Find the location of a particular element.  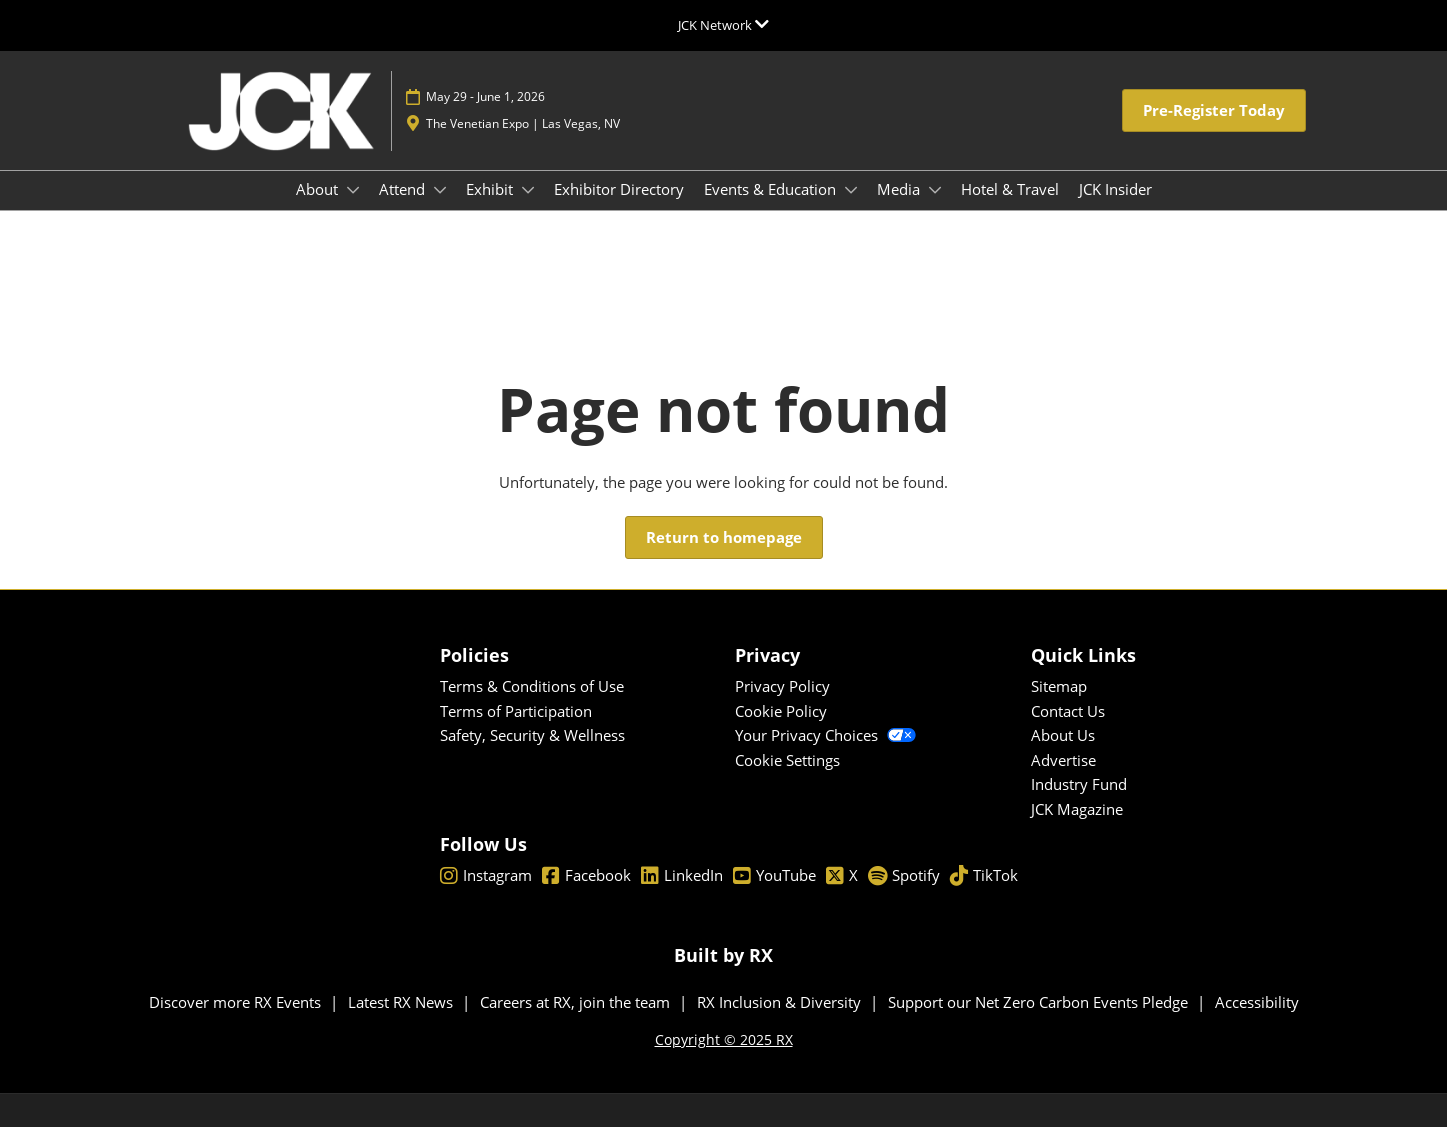

Your Privacy Choices is located at coordinates (825, 735).